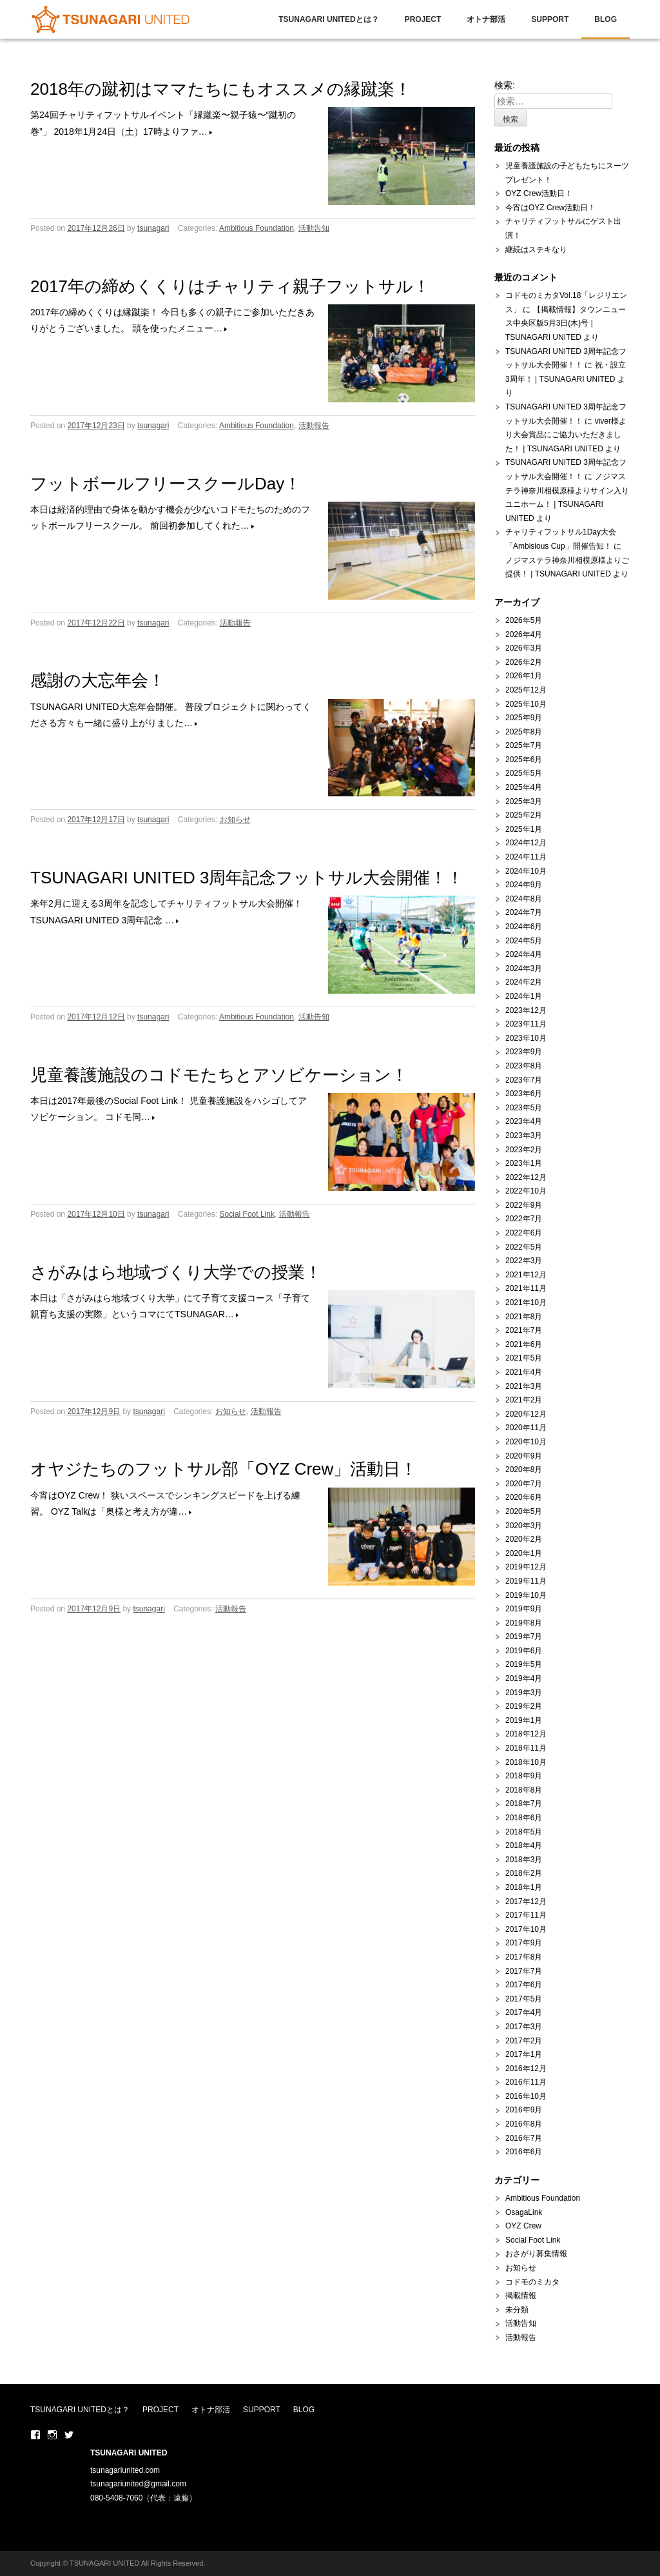  I want to click on おさがり募集情報, so click(536, 2253).